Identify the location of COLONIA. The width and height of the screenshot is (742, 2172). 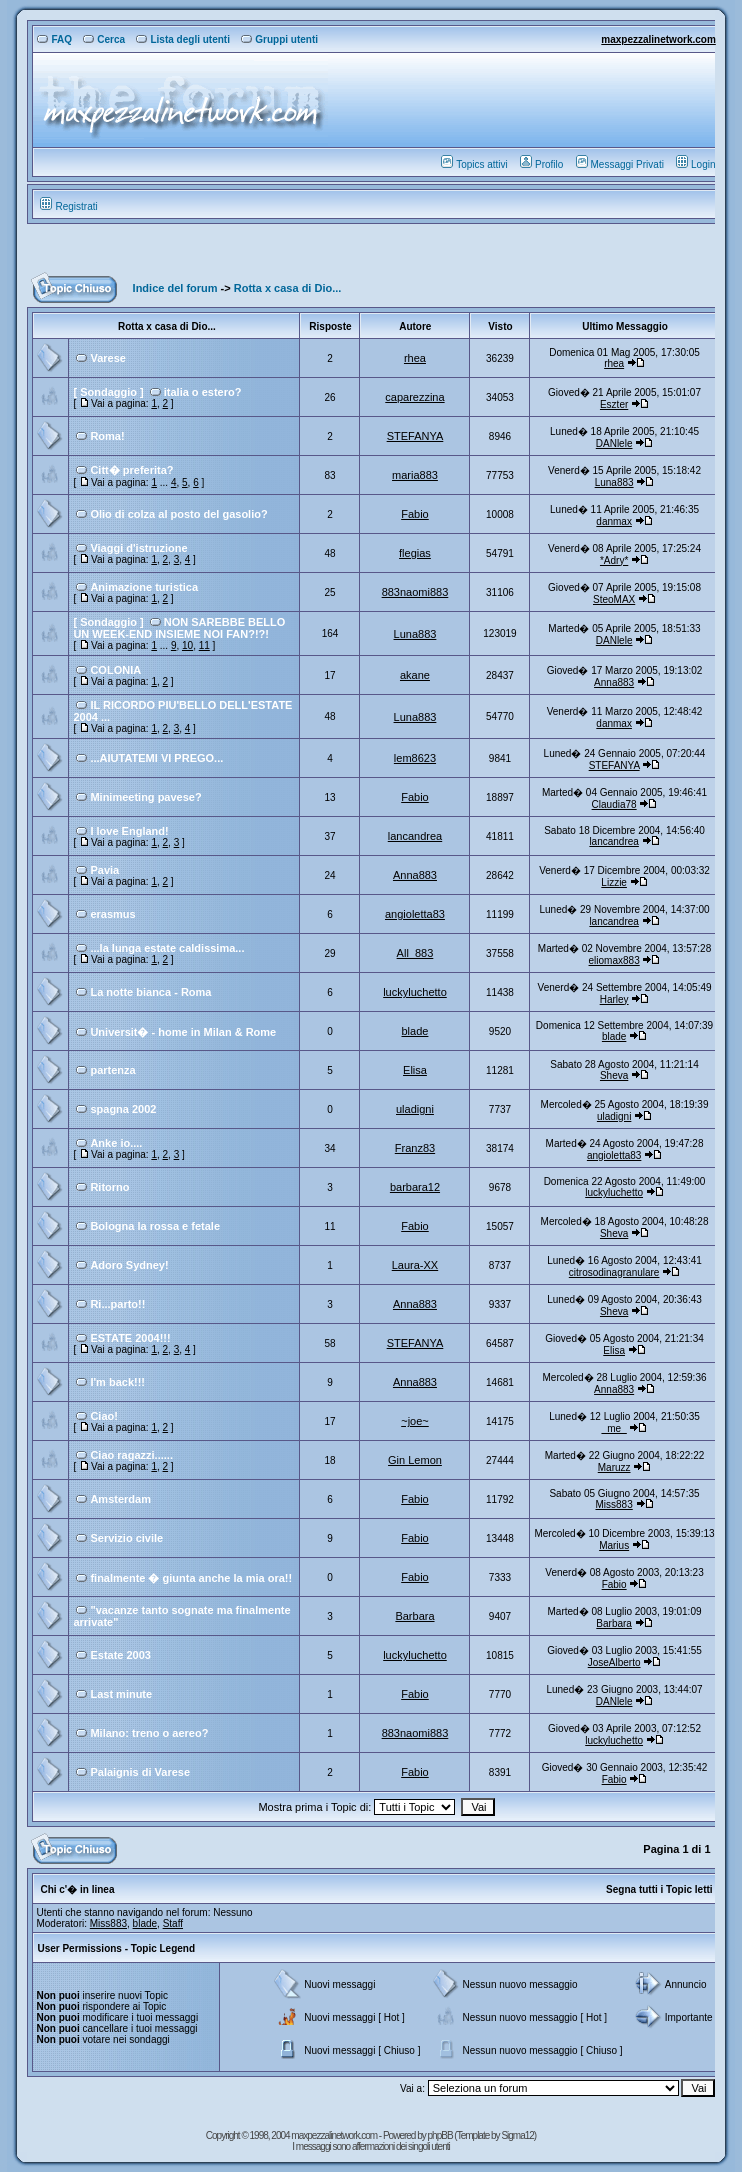
(115, 670).